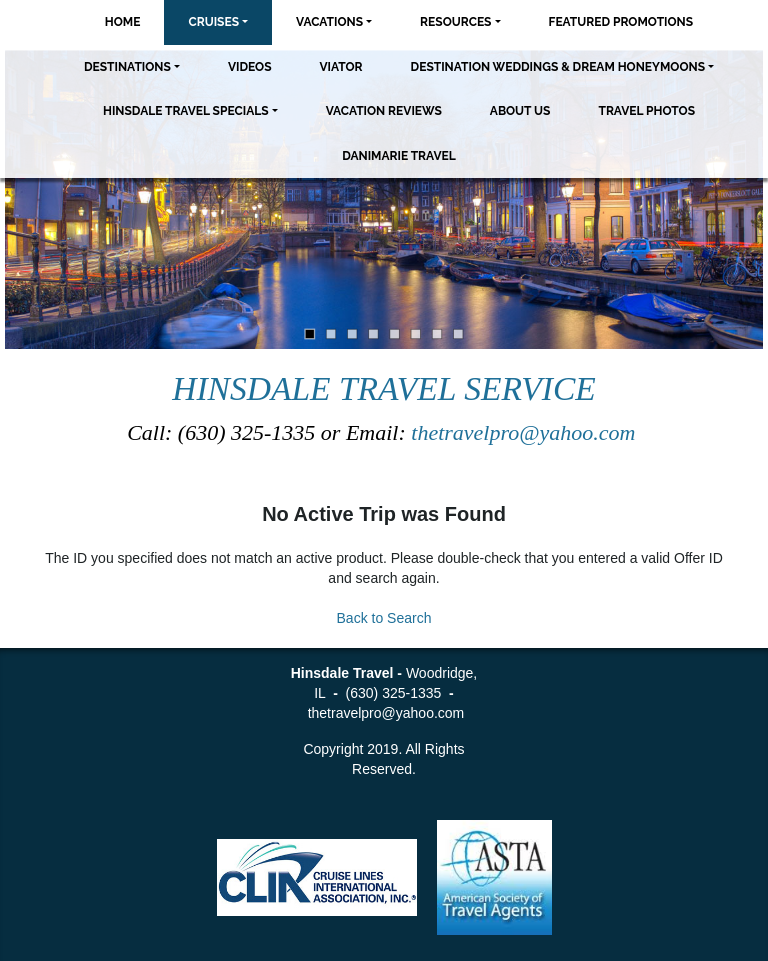 The width and height of the screenshot is (768, 961). What do you see at coordinates (455, 22) in the screenshot?
I see `Resources [button]` at bounding box center [455, 22].